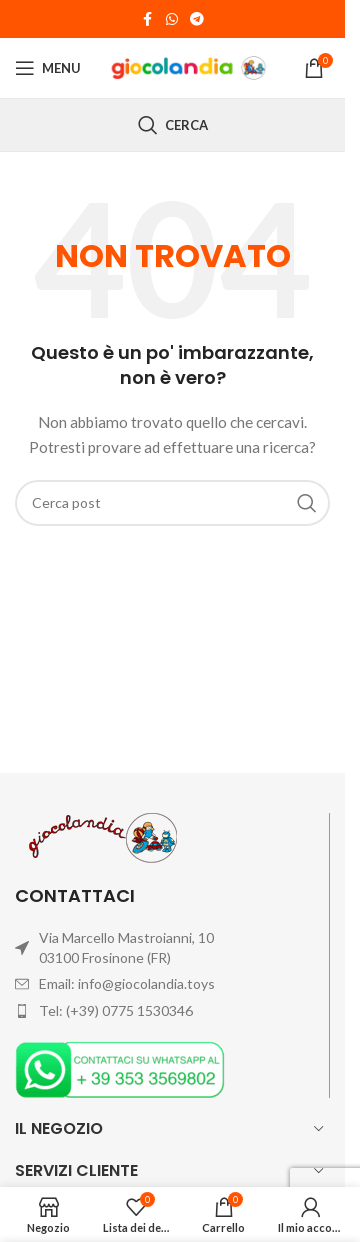  Describe the element at coordinates (58, 983) in the screenshot. I see `Email:` at that location.